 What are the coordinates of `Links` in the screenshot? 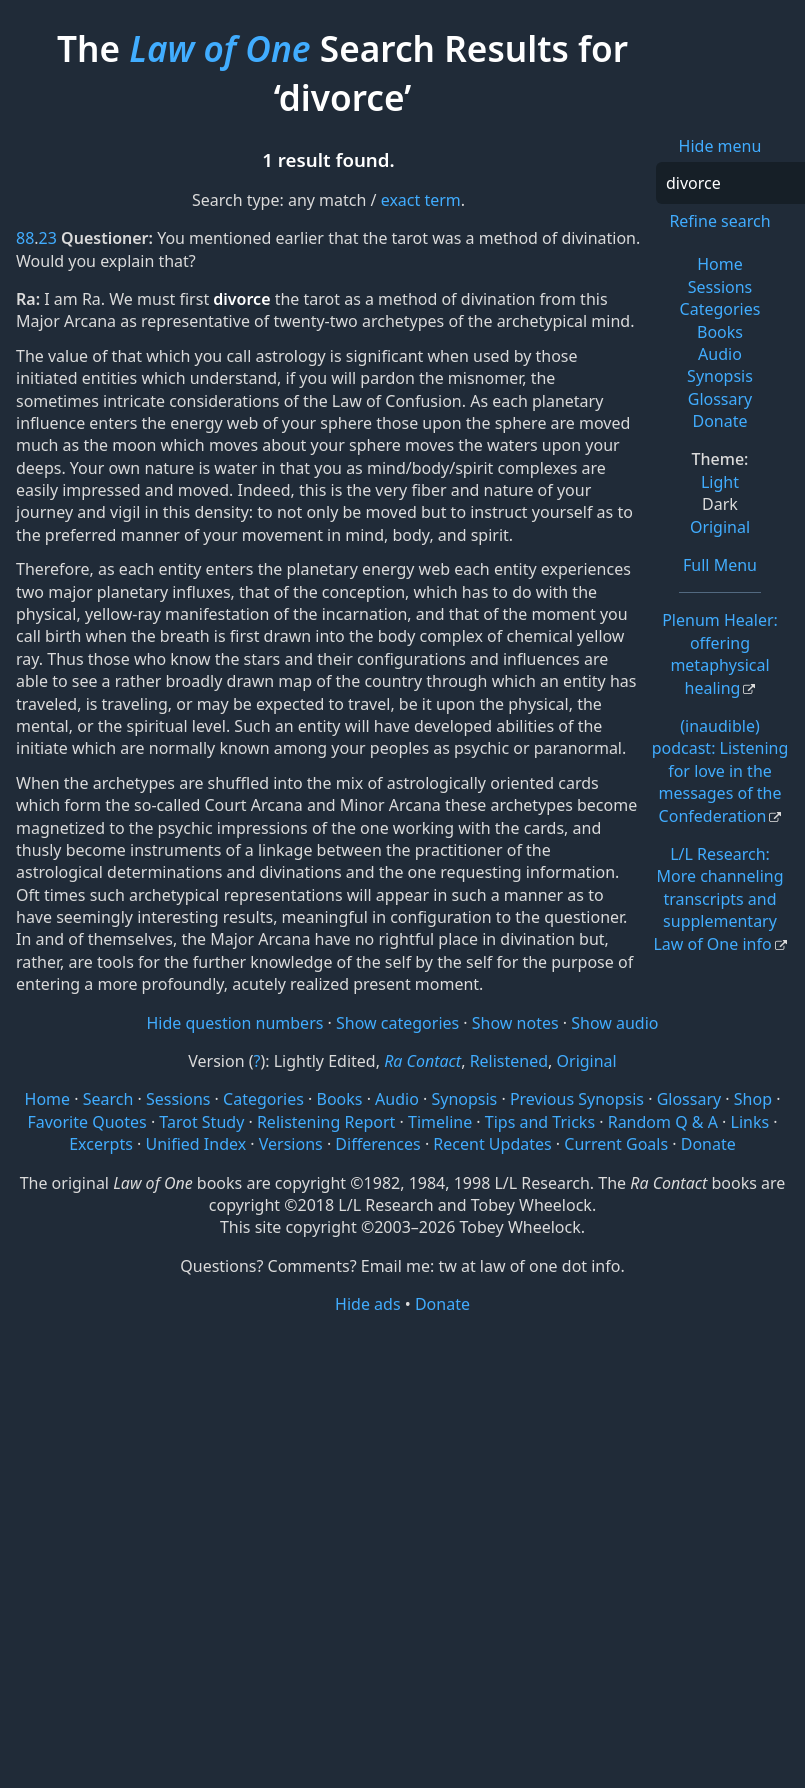 It's located at (750, 1122).